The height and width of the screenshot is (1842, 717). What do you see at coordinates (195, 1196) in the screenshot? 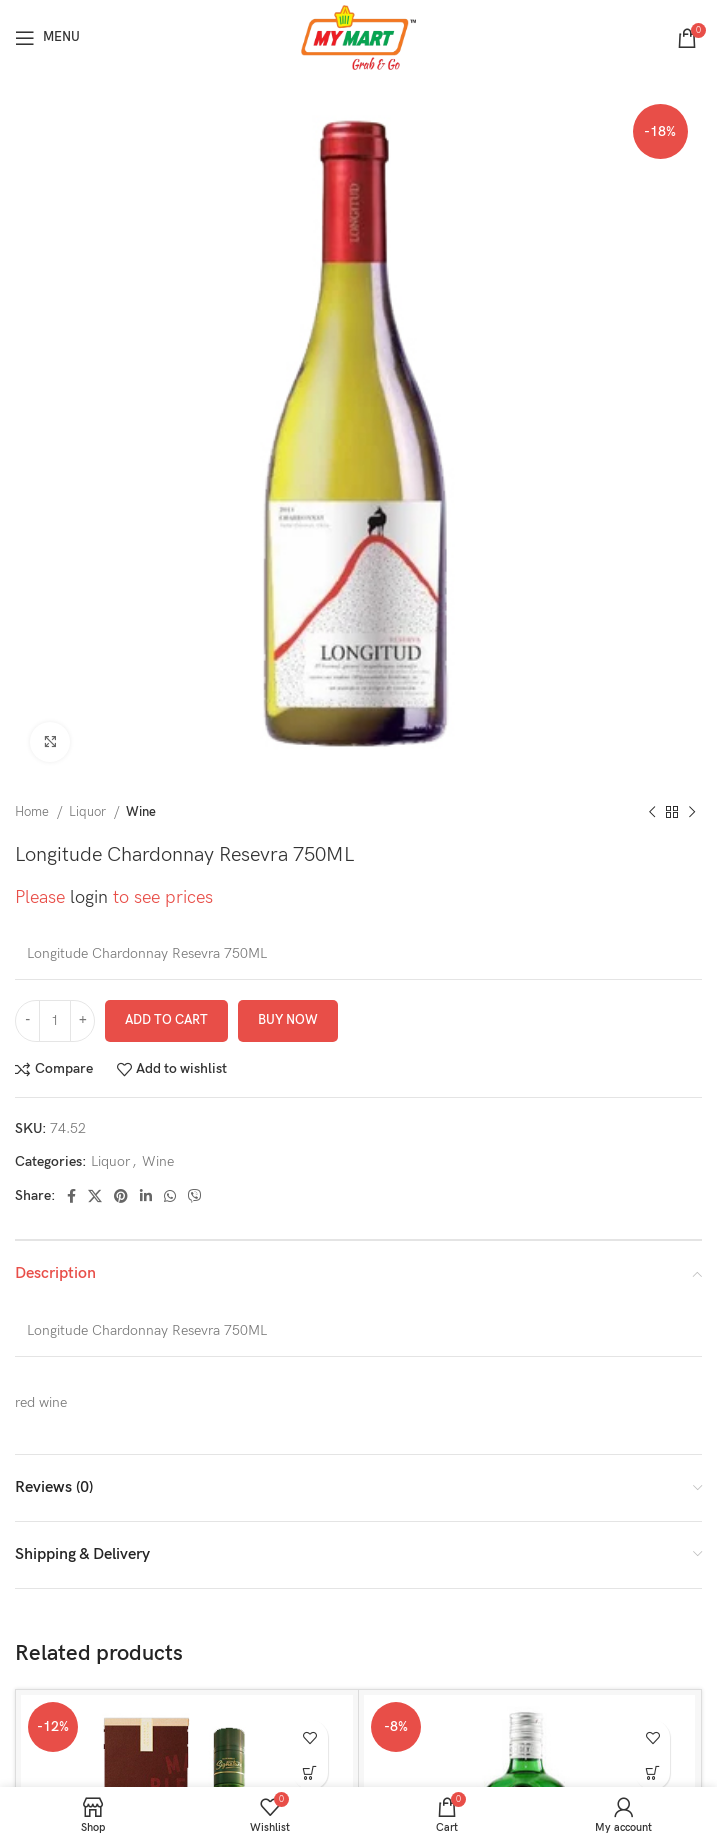
I see `[Viber social link]` at bounding box center [195, 1196].